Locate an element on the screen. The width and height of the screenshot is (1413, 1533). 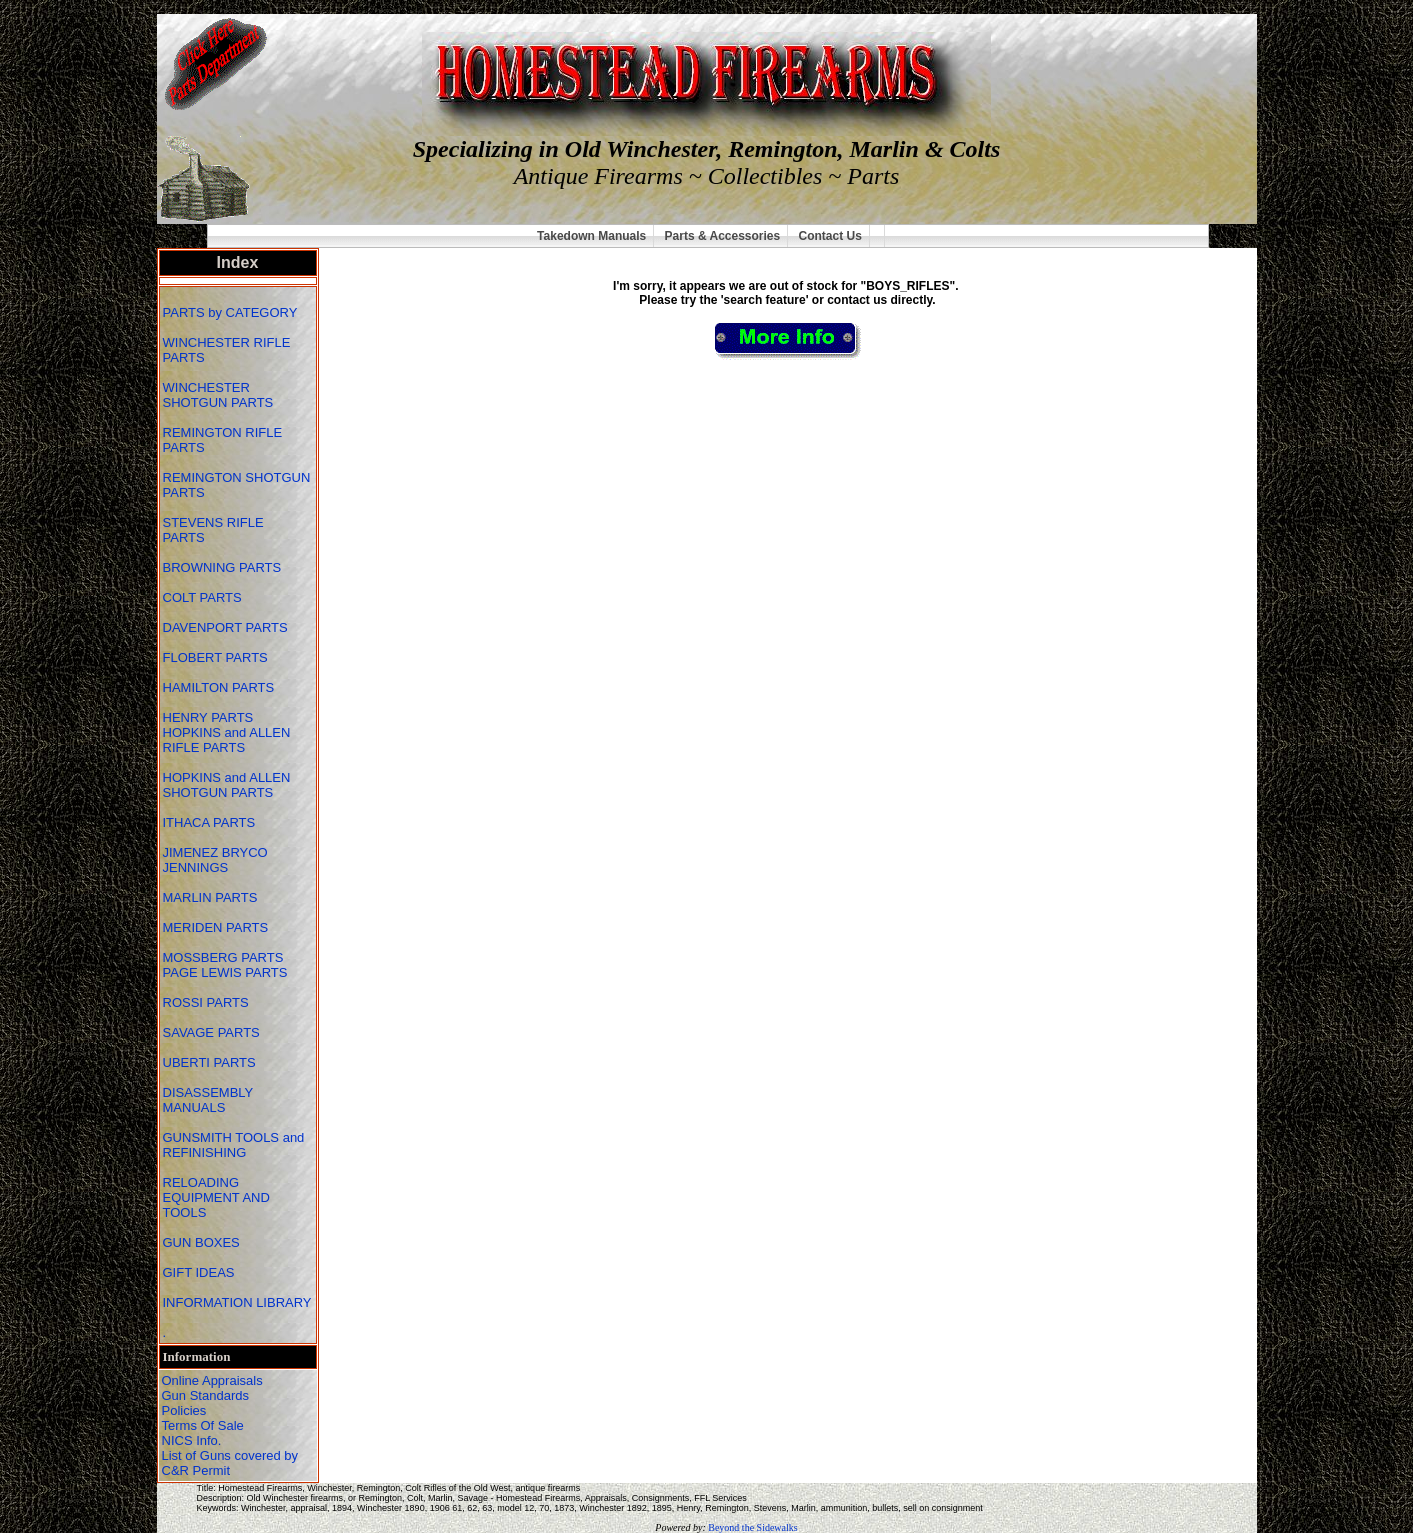
FLOBERT PARTS is located at coordinates (215, 657).